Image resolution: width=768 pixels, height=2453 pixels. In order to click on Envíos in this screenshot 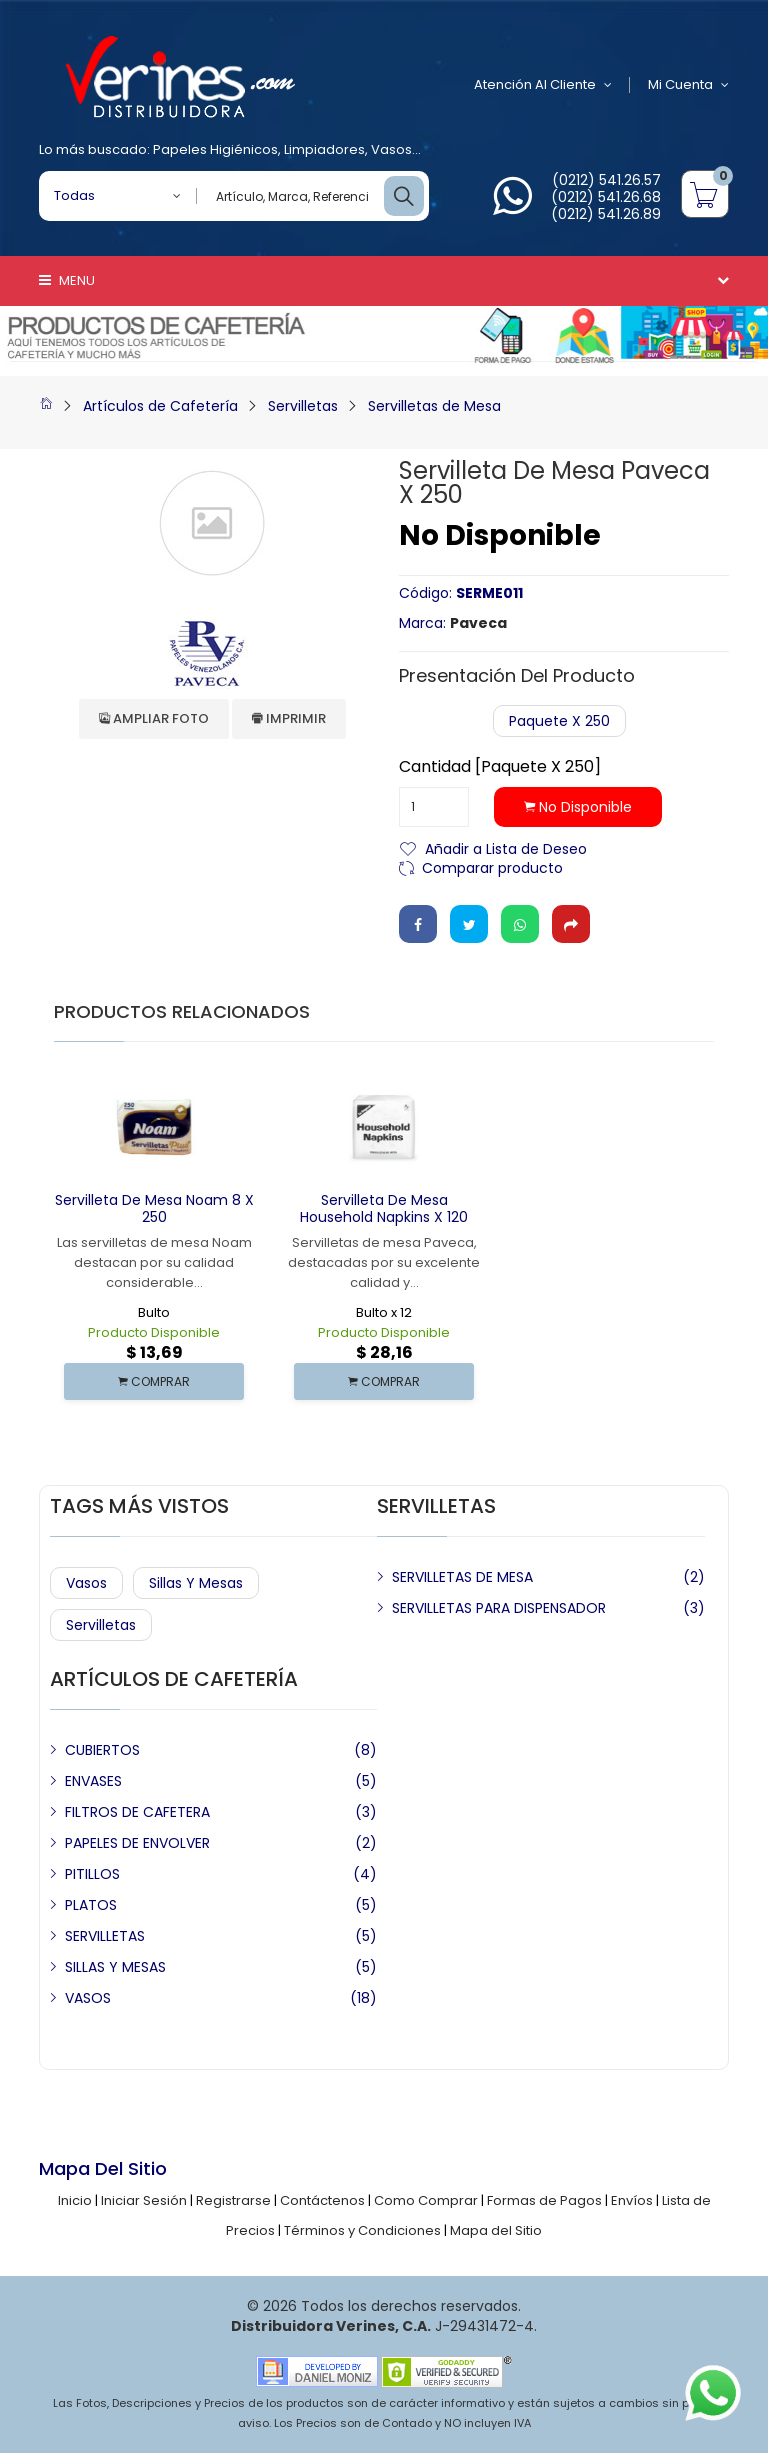, I will do `click(632, 2200)`.